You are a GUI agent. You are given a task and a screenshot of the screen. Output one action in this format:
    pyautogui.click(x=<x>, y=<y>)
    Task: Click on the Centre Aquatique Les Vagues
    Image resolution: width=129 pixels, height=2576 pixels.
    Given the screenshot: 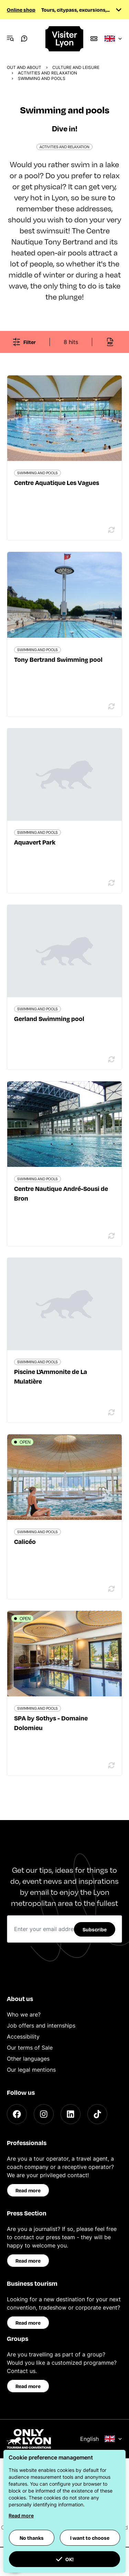 What is the action you would take?
    pyautogui.click(x=56, y=482)
    